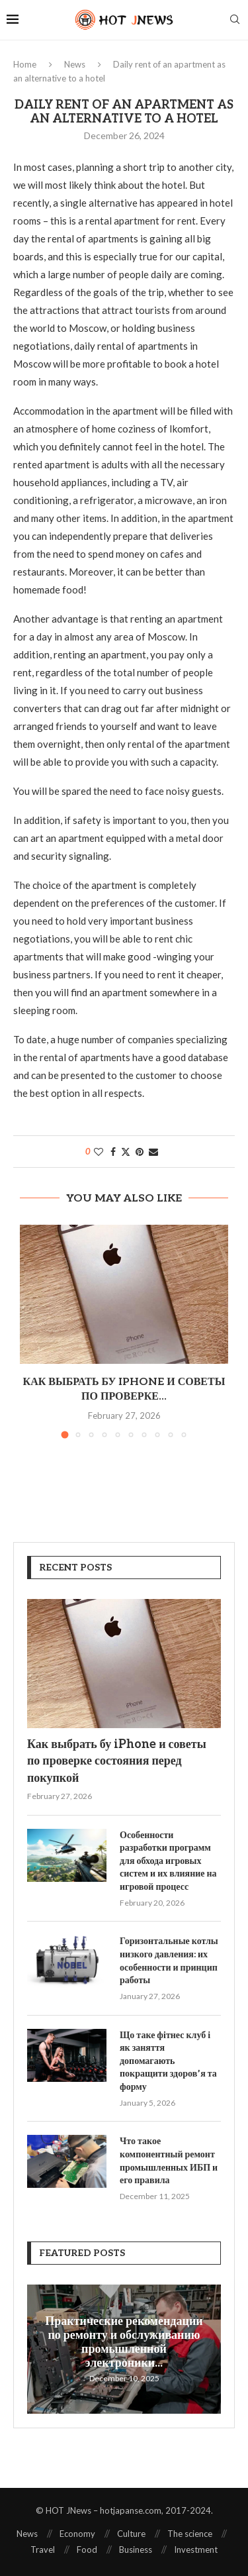 Image resolution: width=248 pixels, height=2576 pixels. What do you see at coordinates (169, 1960) in the screenshot?
I see `Горизонтальные котлы низкого давления: их особенности и принцип работы` at bounding box center [169, 1960].